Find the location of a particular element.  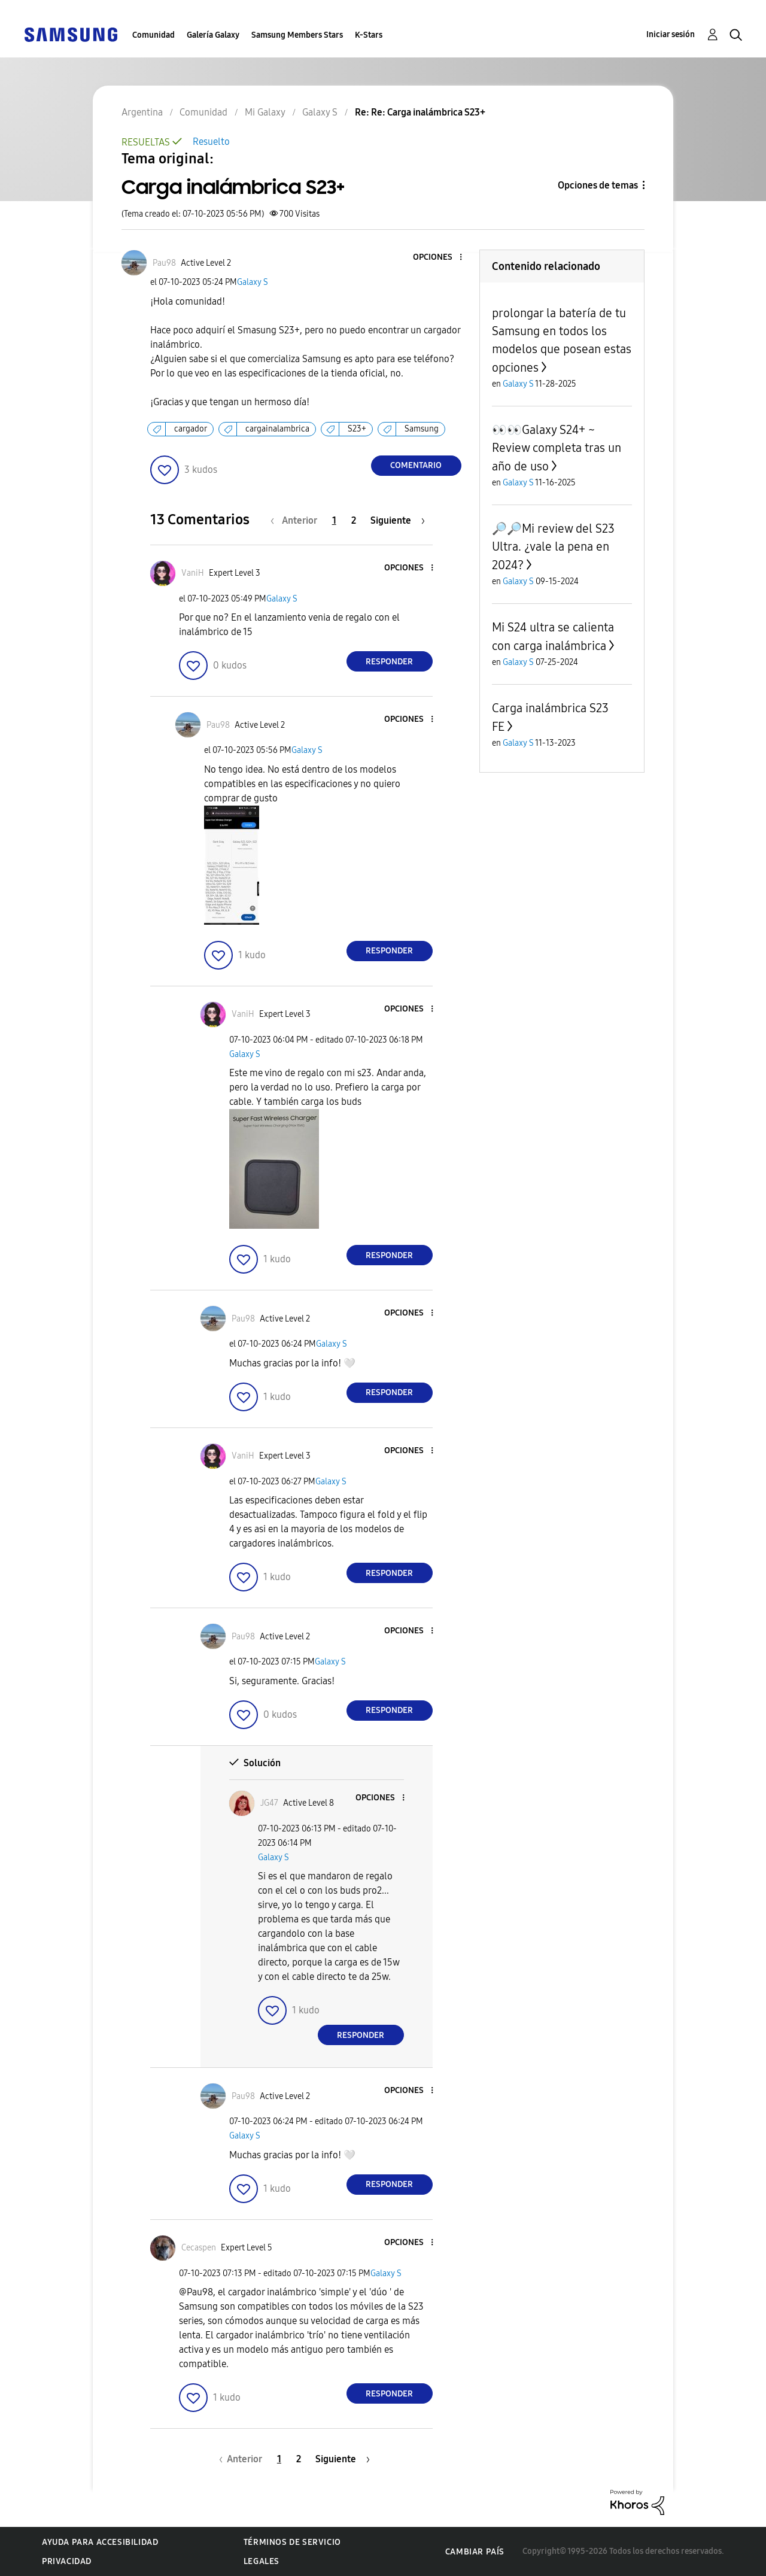

[button] is located at coordinates (440, 257).